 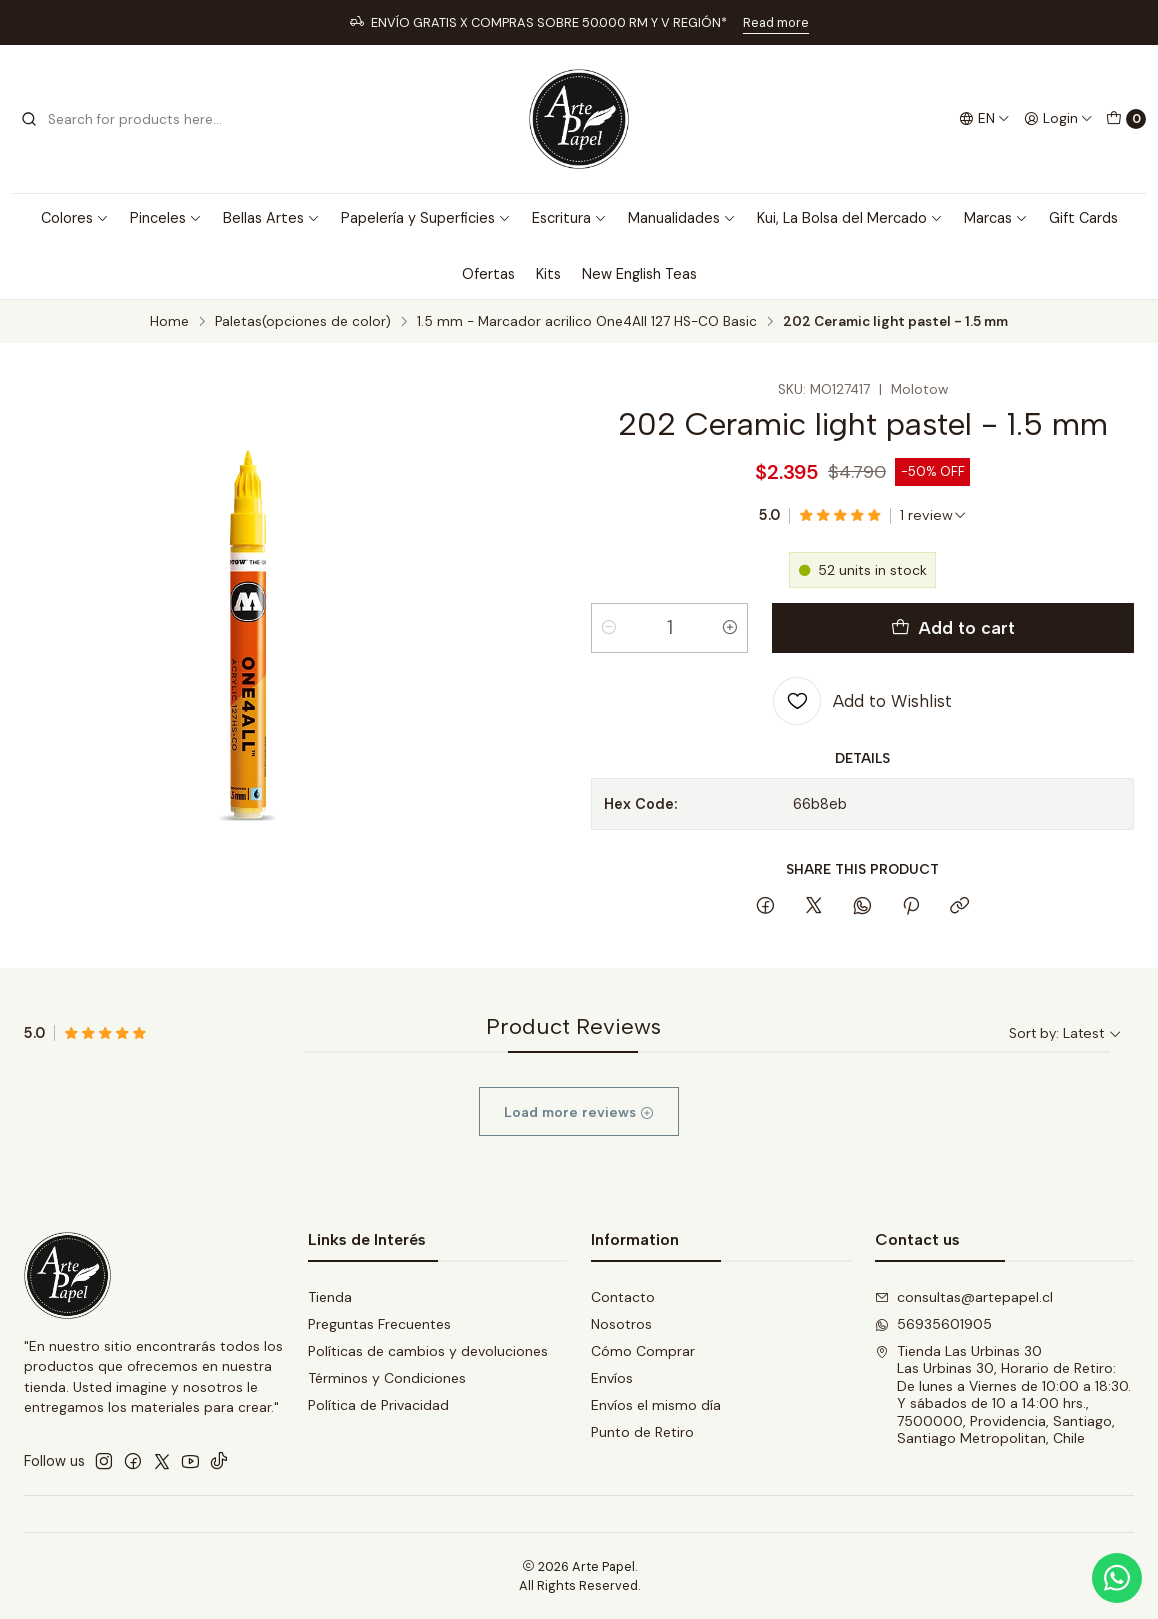 I want to click on Nosotros, so click(x=621, y=1324).